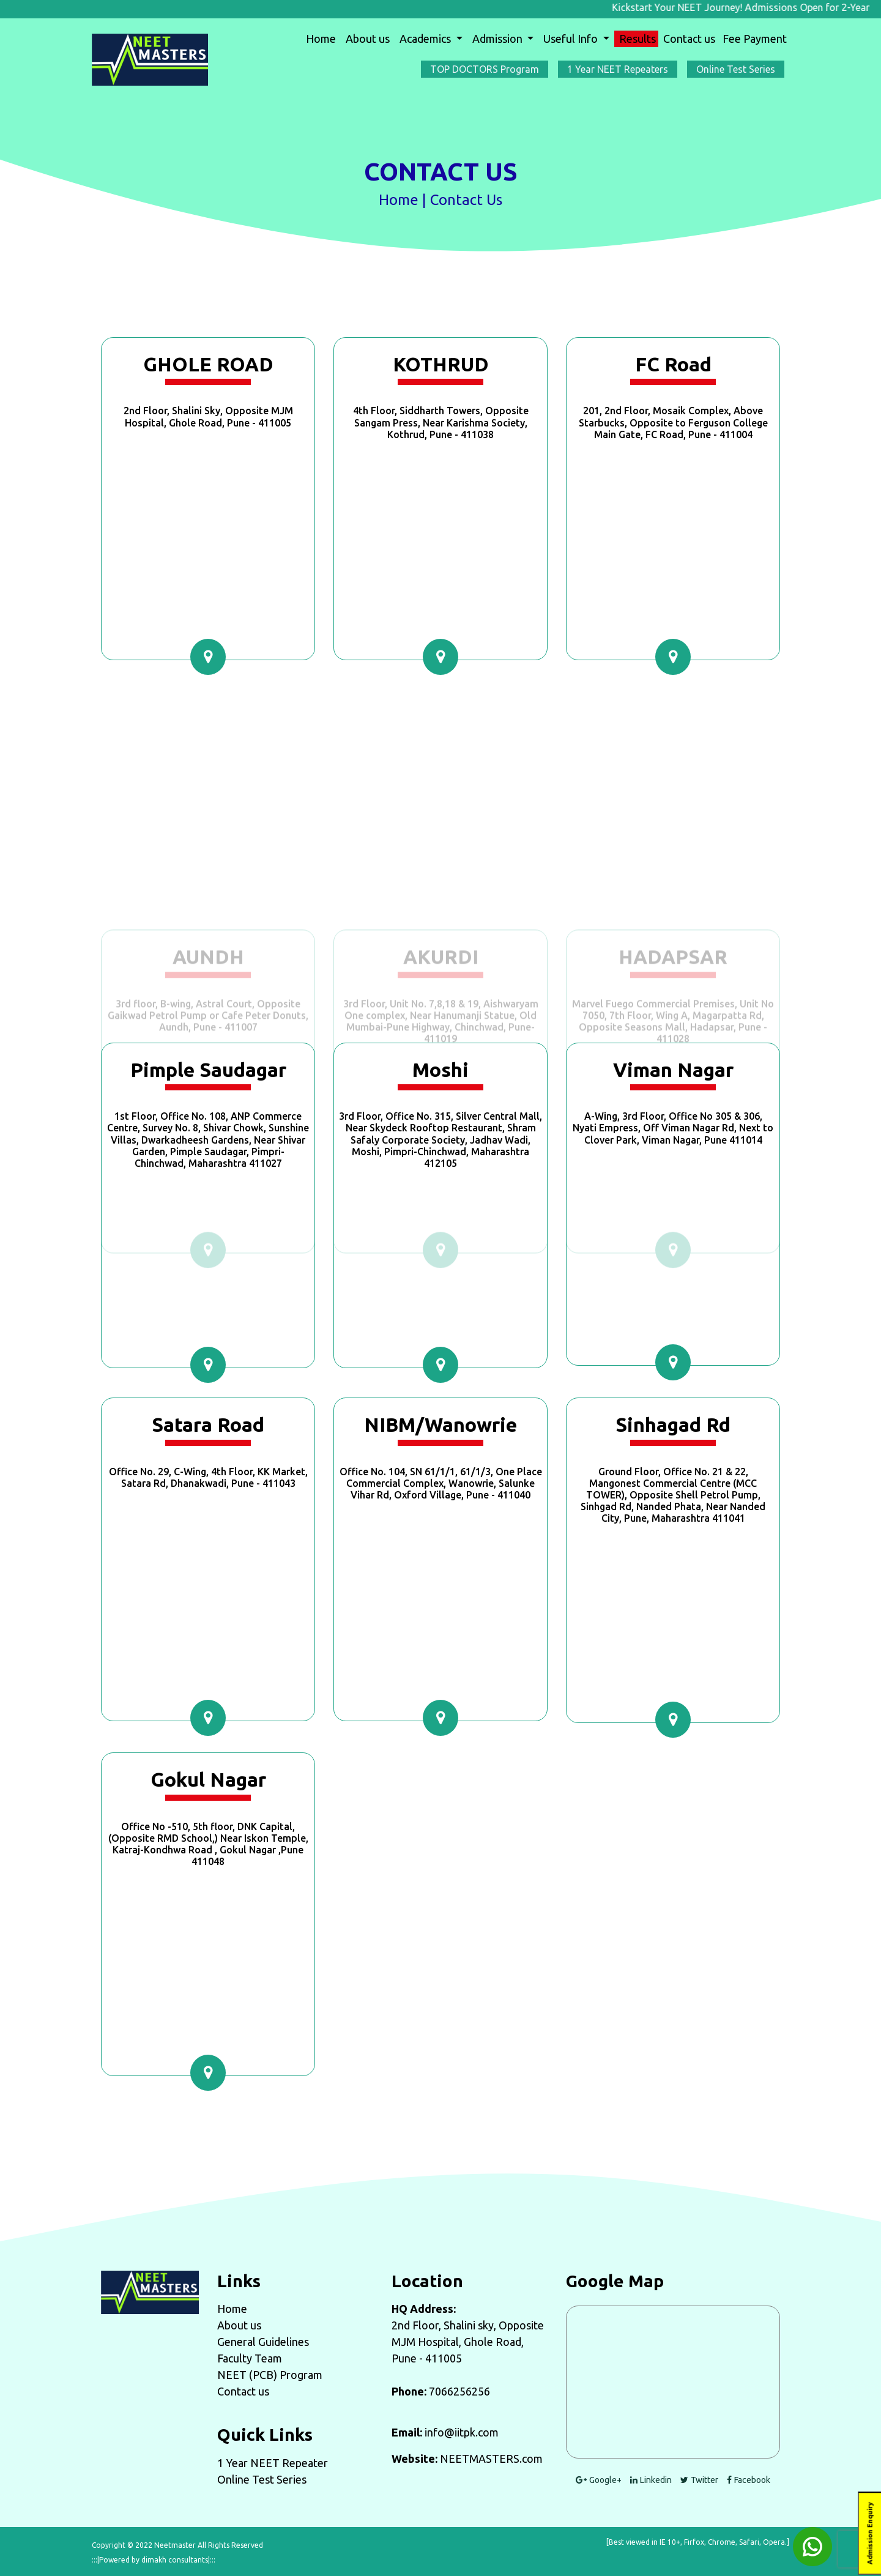  I want to click on Faculty Team, so click(249, 2358).